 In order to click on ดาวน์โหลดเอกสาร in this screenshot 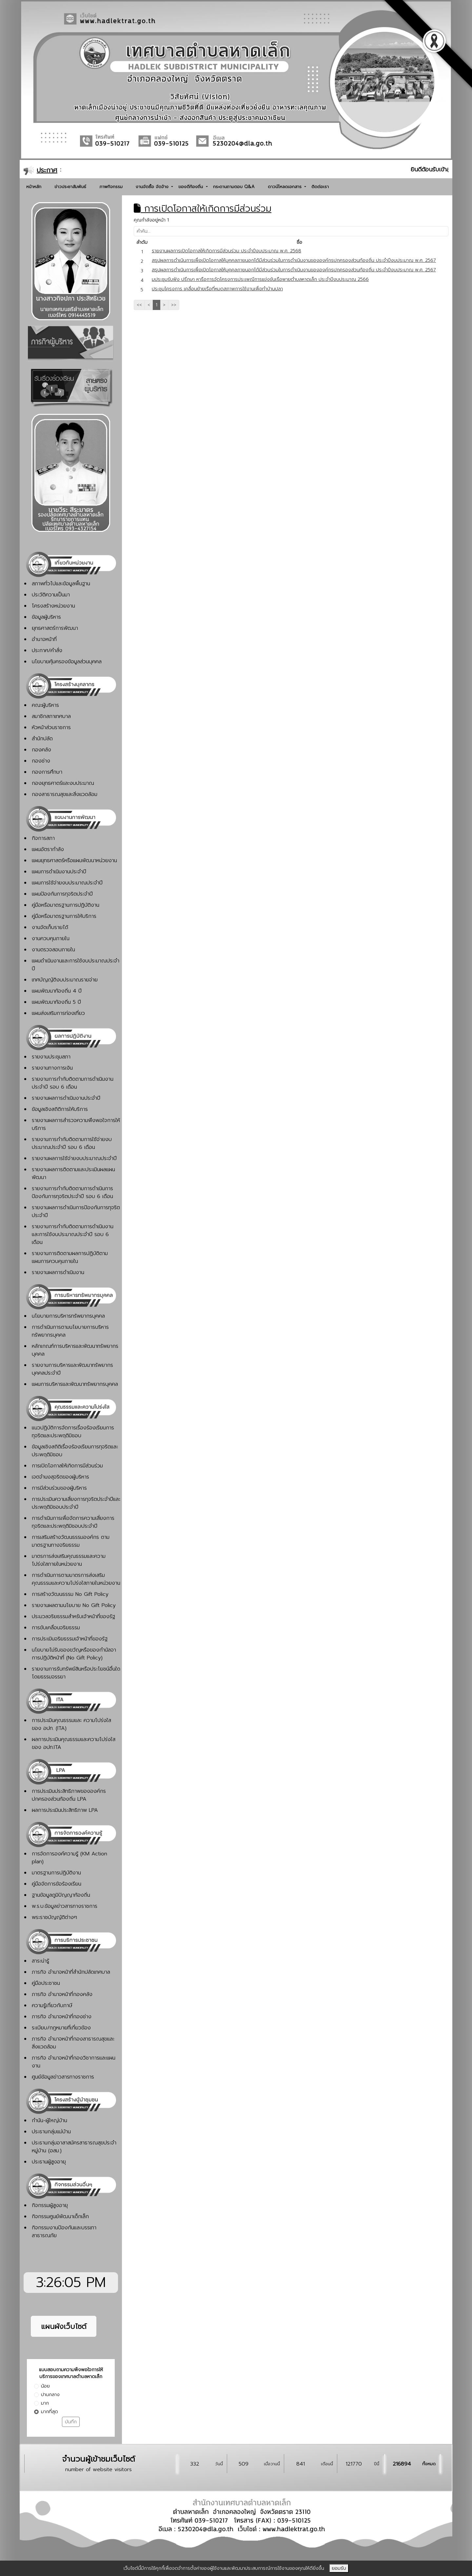, I will do `click(285, 187)`.